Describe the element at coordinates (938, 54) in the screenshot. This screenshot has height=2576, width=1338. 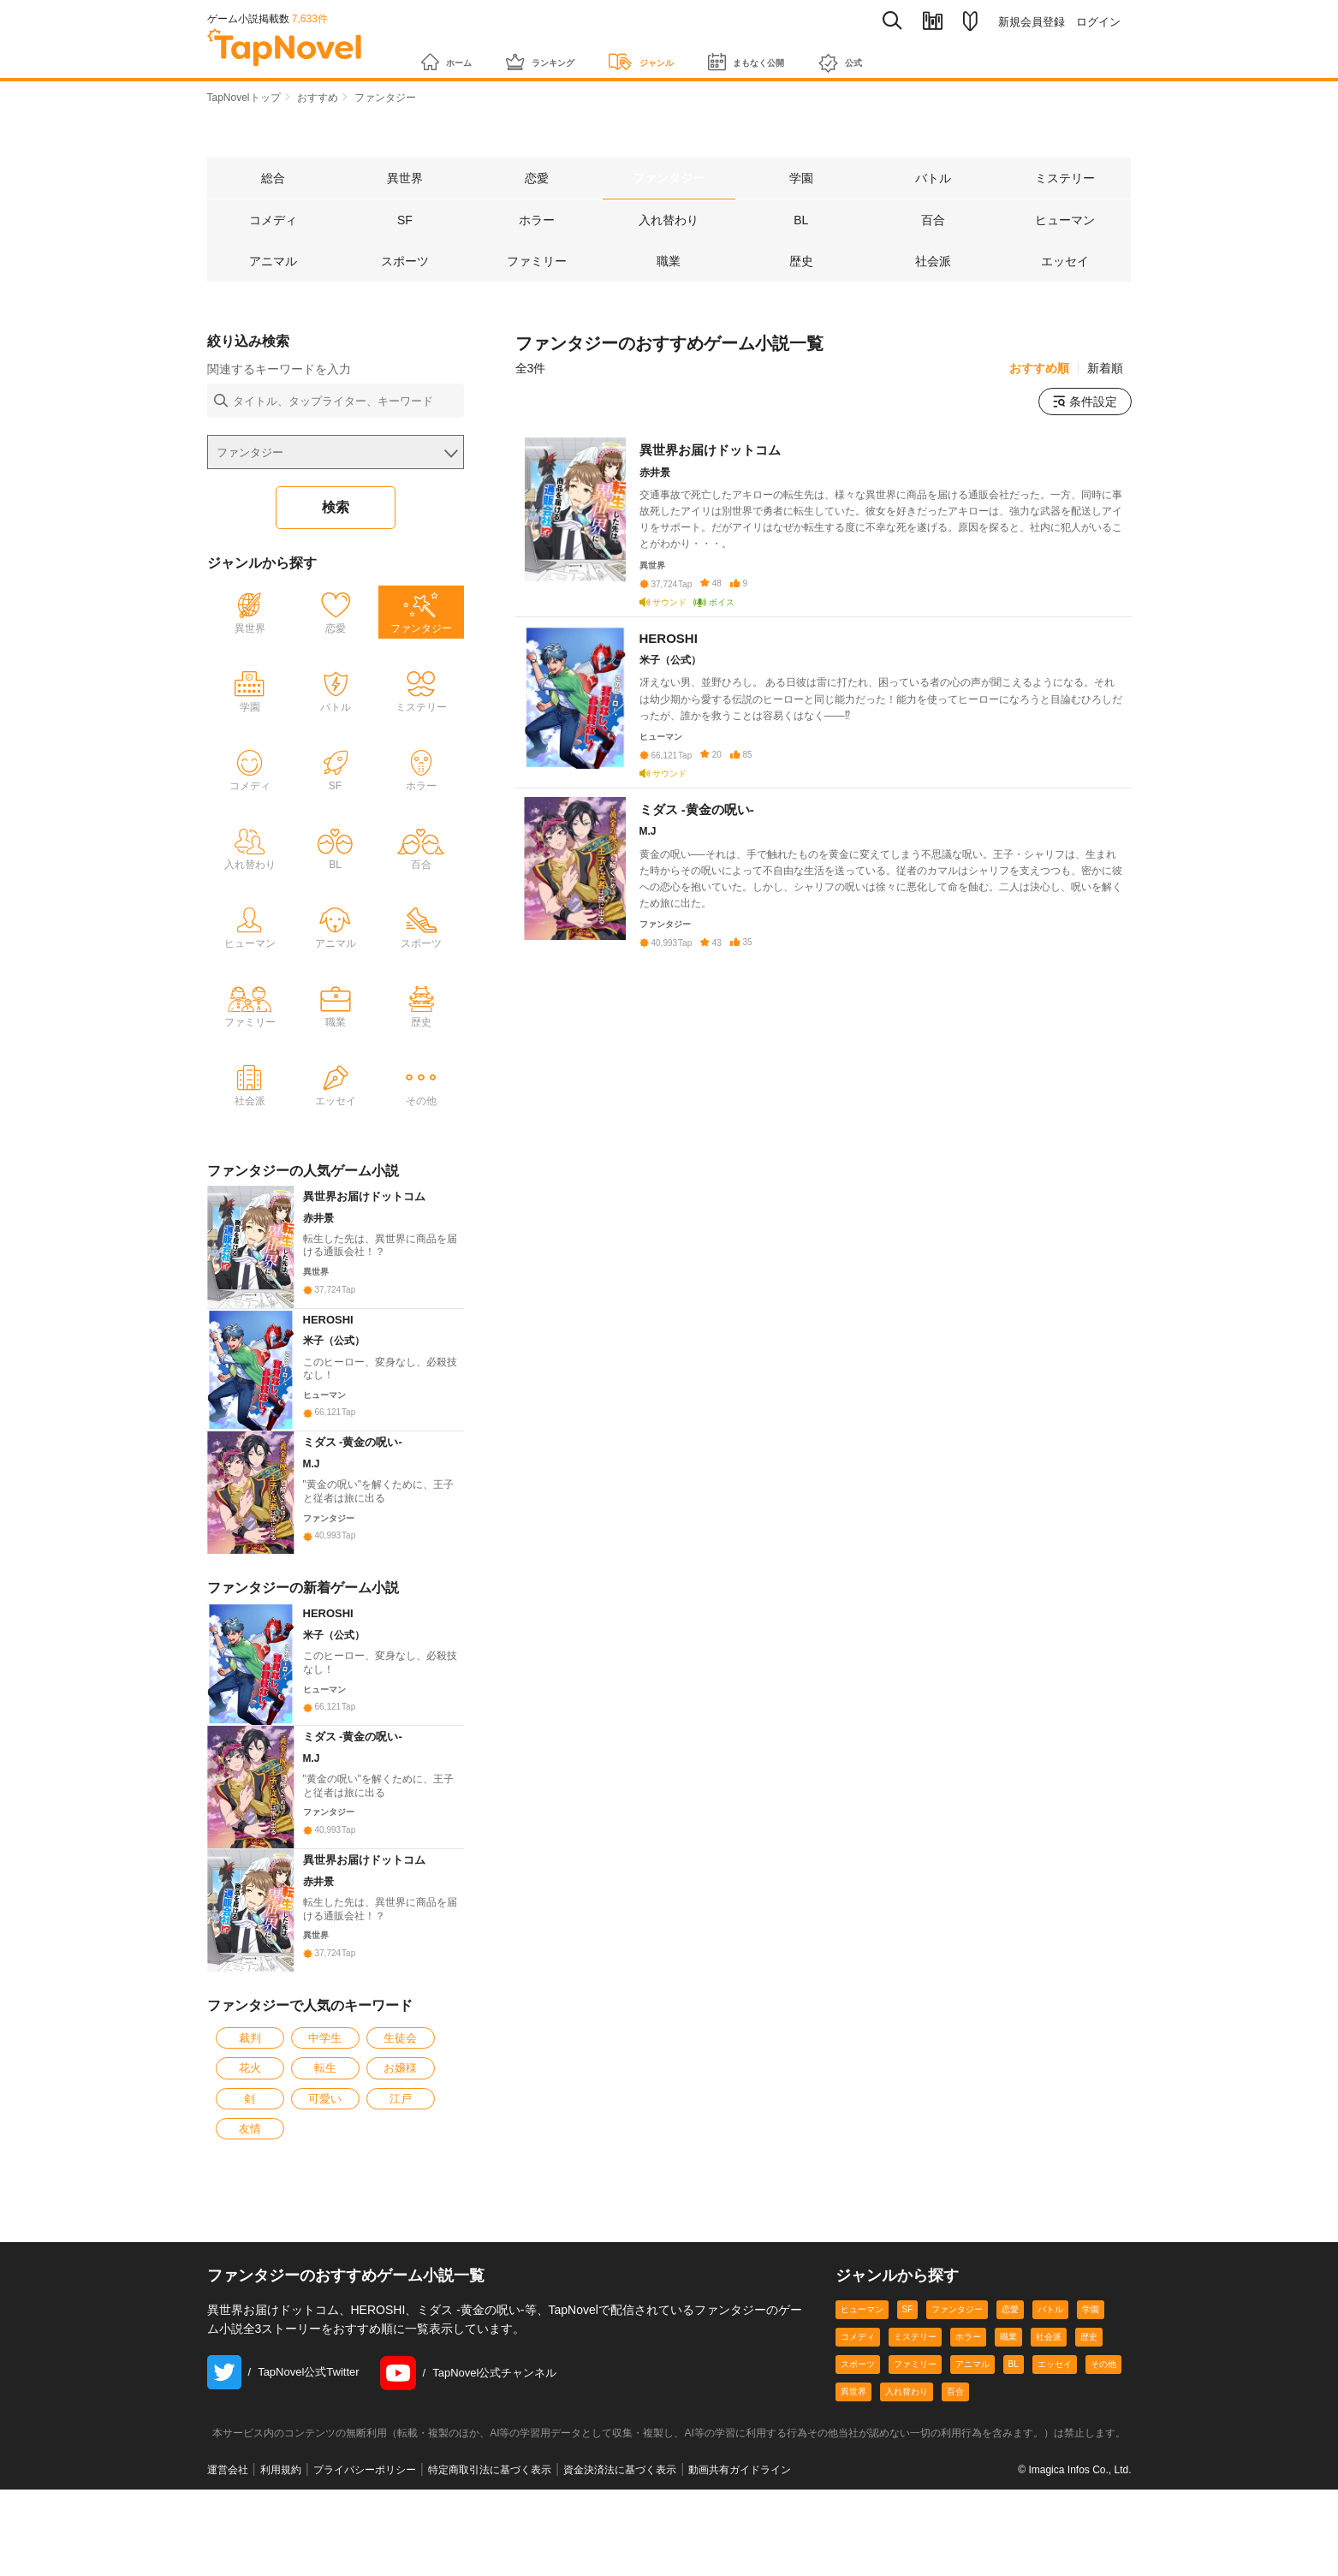
I see `公式` at that location.